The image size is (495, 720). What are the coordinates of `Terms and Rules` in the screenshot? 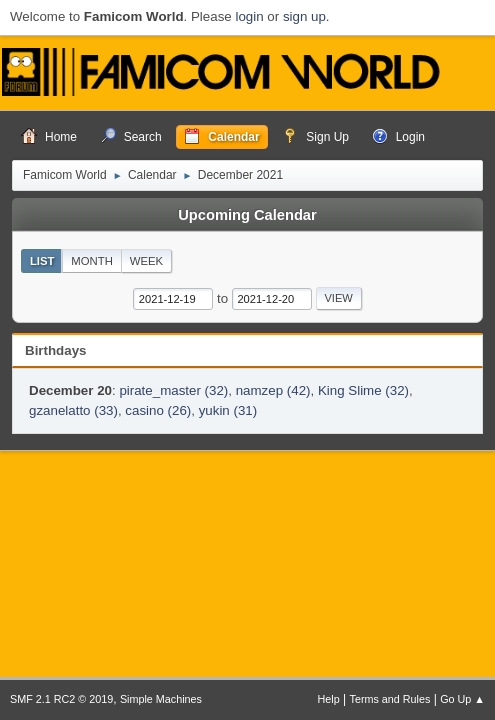 It's located at (390, 699).